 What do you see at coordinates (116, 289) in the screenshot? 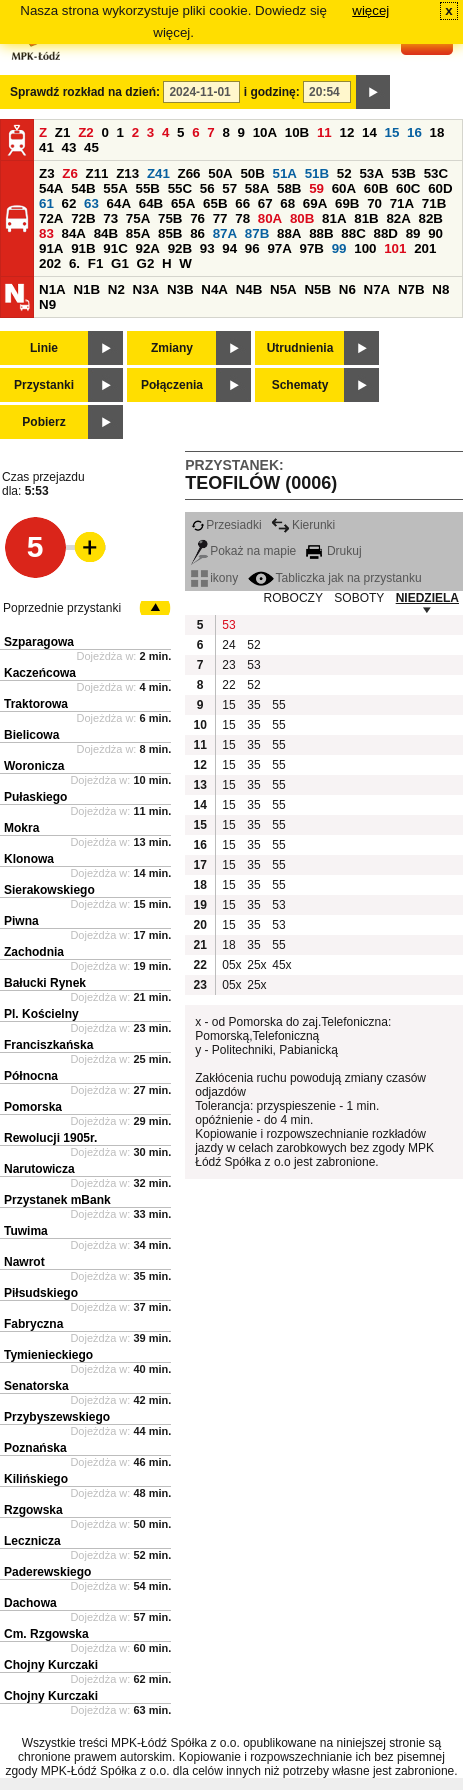
I see `N2` at bounding box center [116, 289].